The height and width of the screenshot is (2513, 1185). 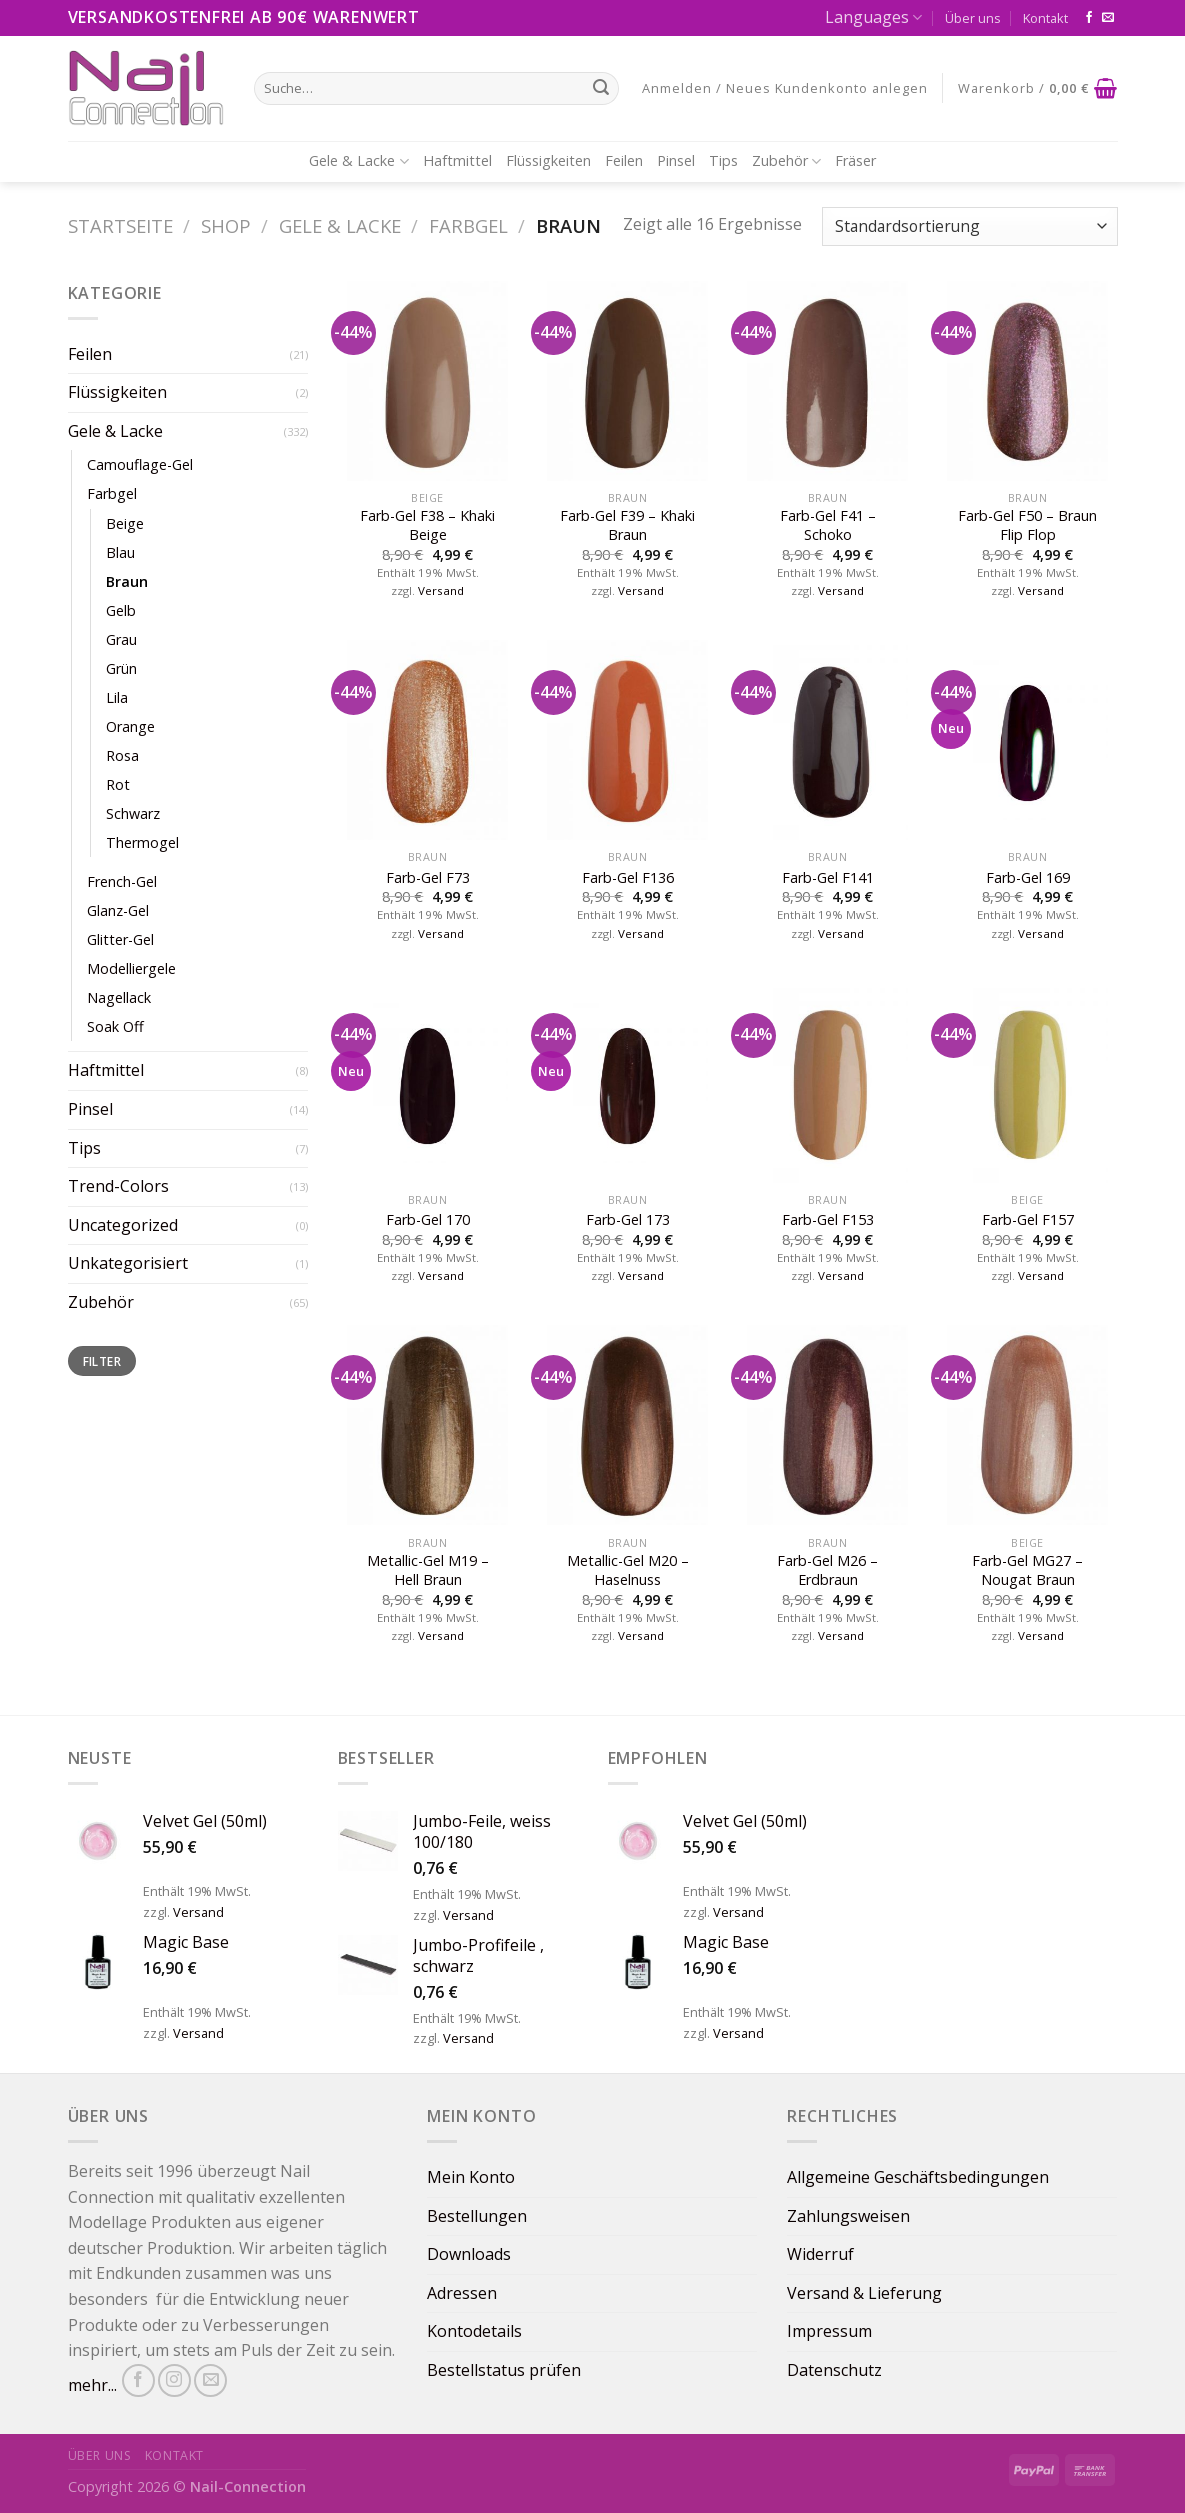 I want to click on Shop, so click(x=226, y=225).